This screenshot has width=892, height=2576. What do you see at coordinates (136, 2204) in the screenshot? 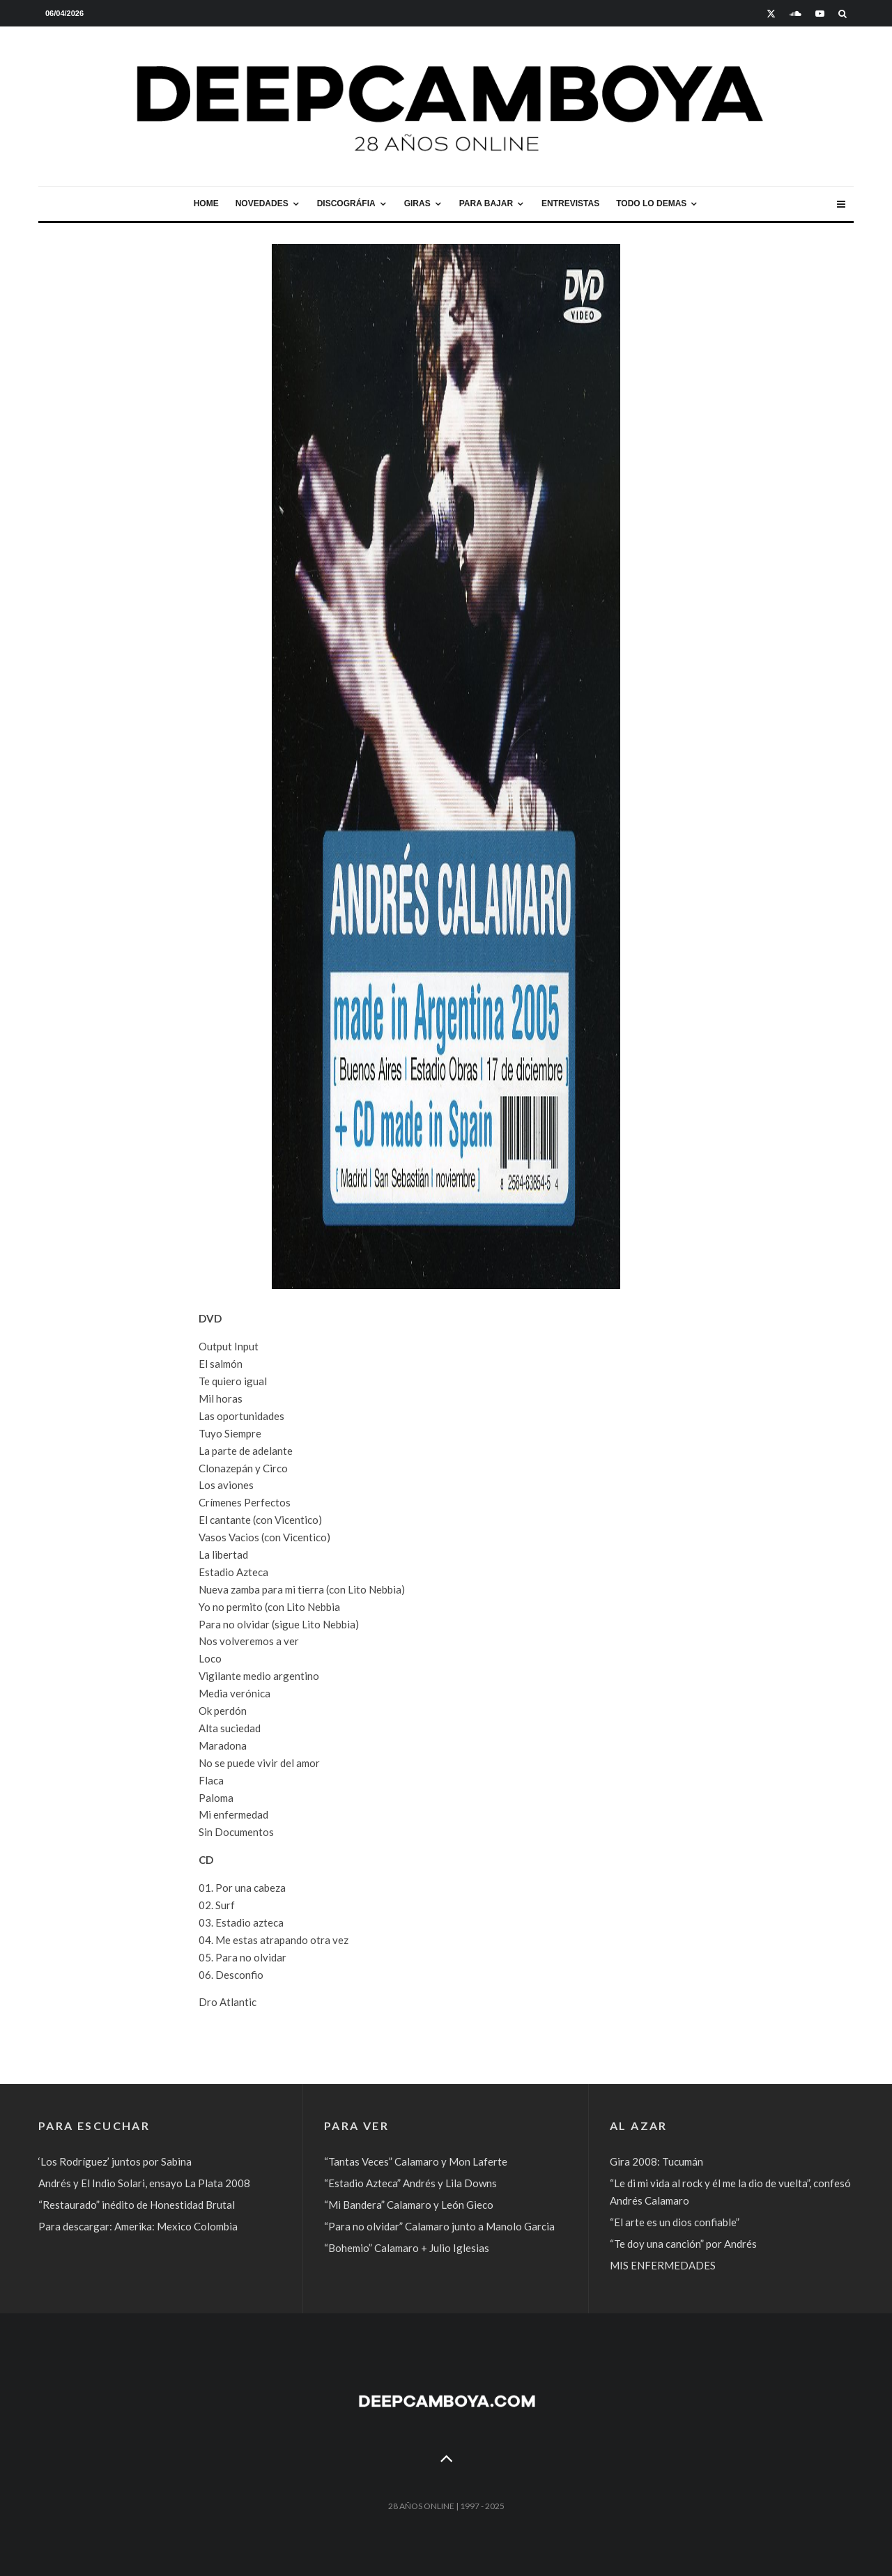
I see `“Restaurado” inédito de Honestidad Brutal` at bounding box center [136, 2204].